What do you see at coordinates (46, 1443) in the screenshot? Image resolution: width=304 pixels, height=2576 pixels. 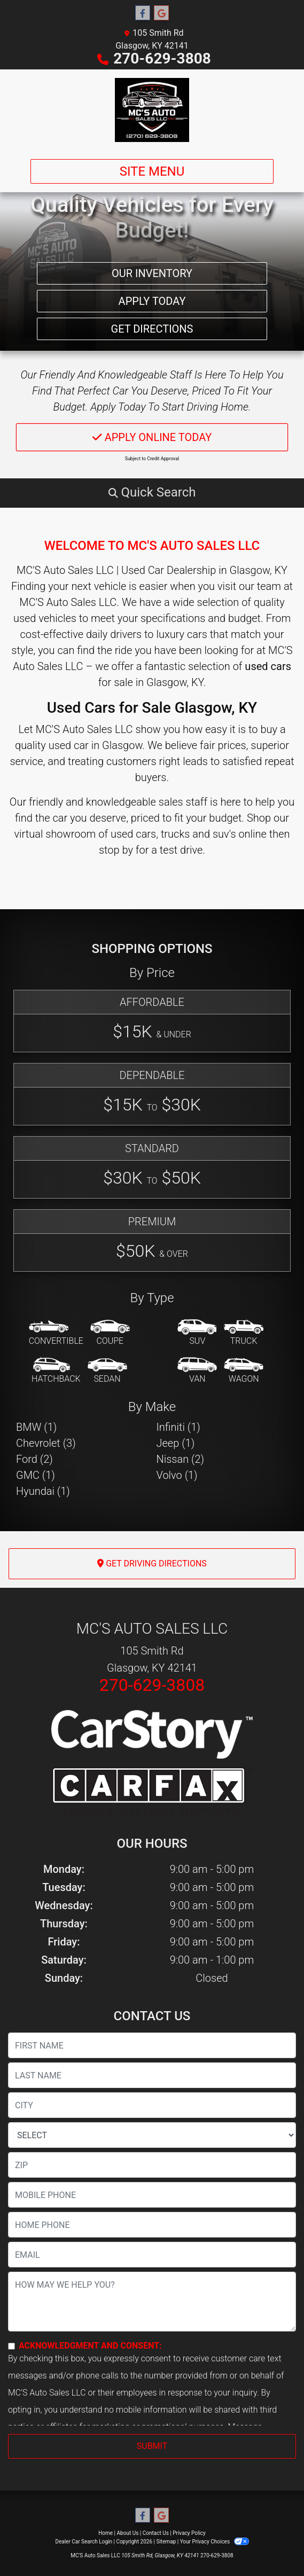 I see `Chevrolet (3) [Chevrolets for sale in Glasgow, KY]` at bounding box center [46, 1443].